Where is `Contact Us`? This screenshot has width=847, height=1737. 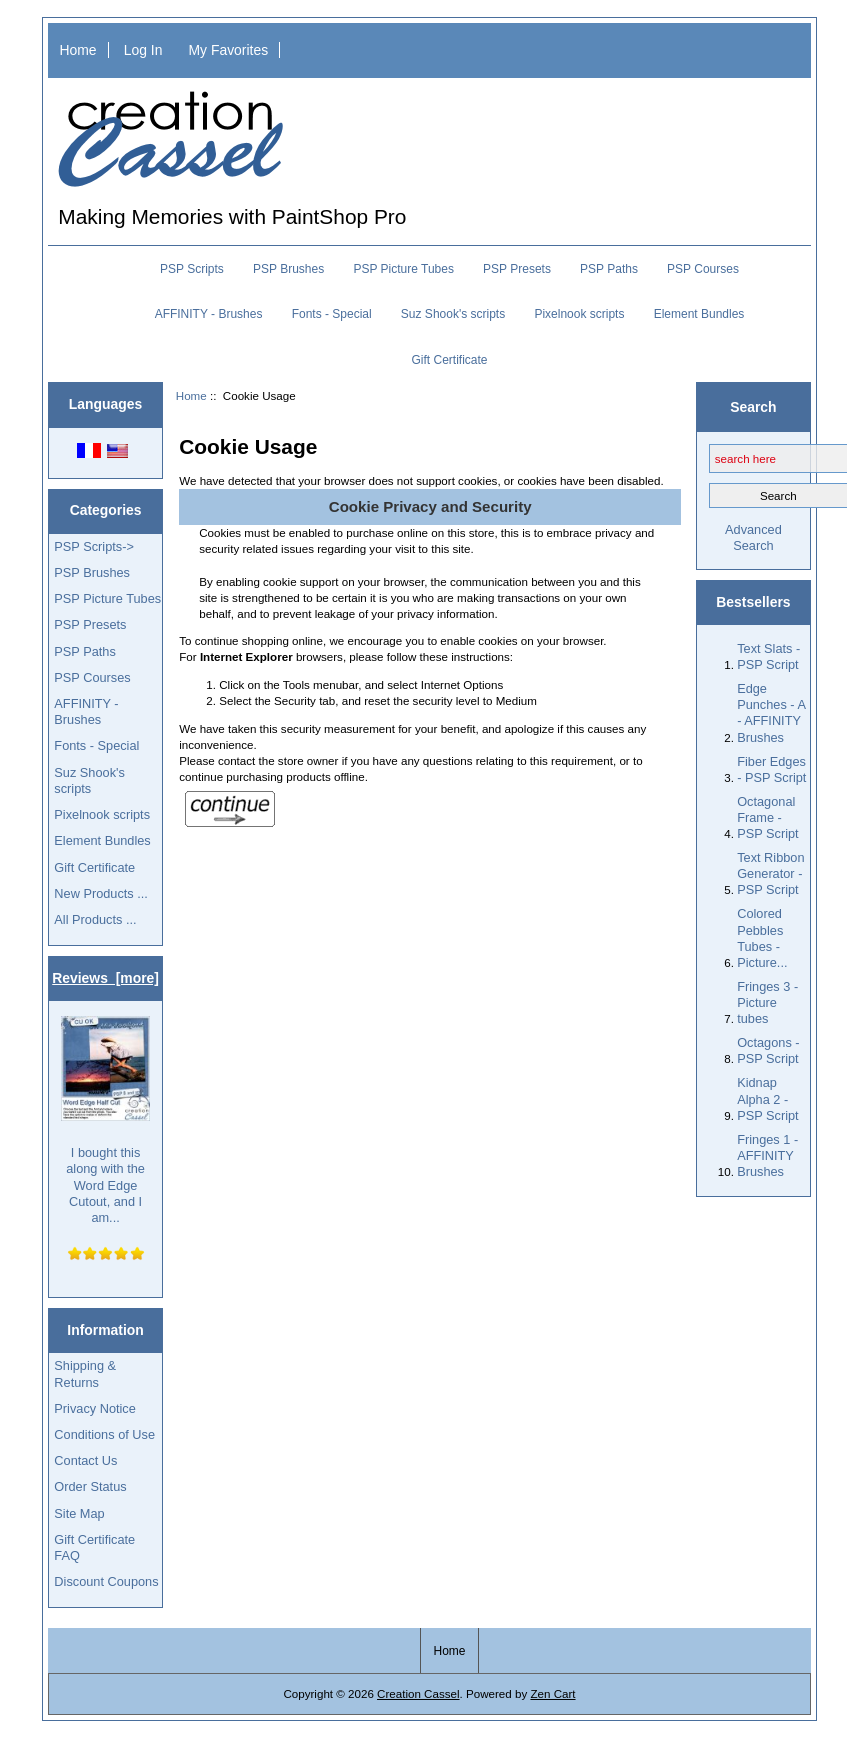 Contact Us is located at coordinates (85, 1460).